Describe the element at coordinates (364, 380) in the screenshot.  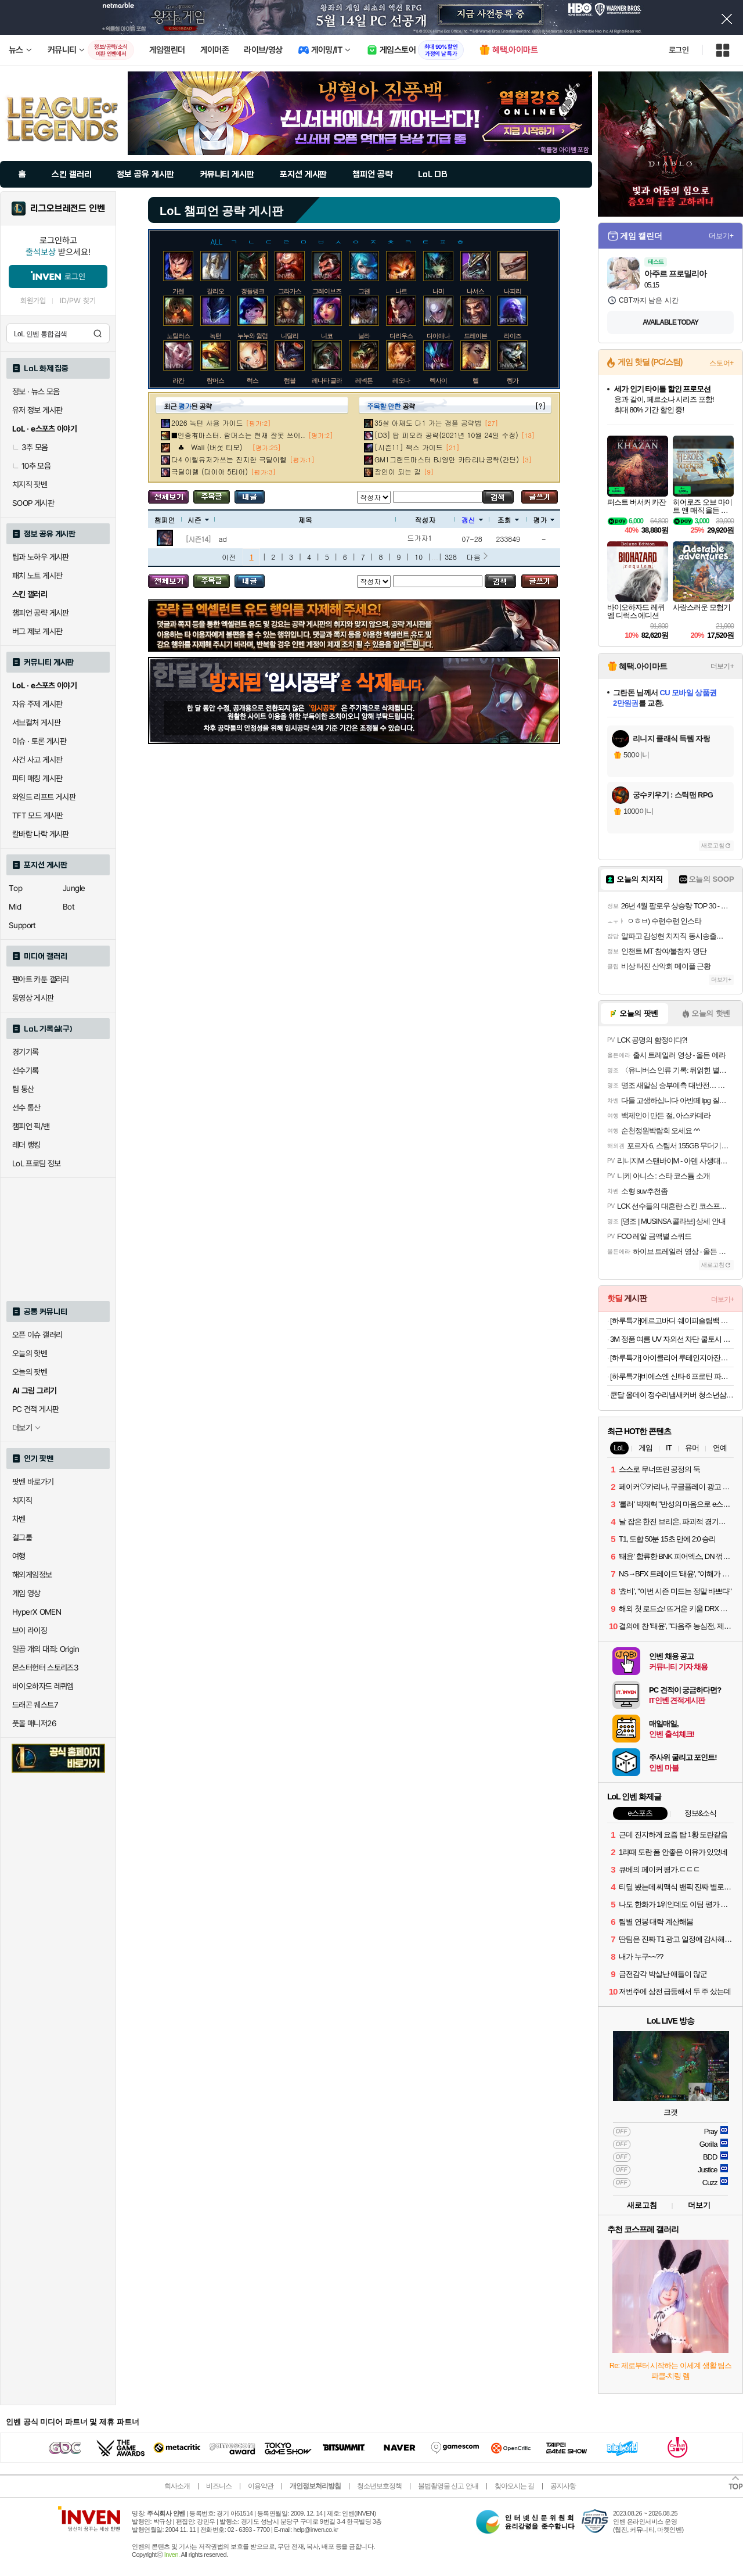
I see `레넥톤` at that location.